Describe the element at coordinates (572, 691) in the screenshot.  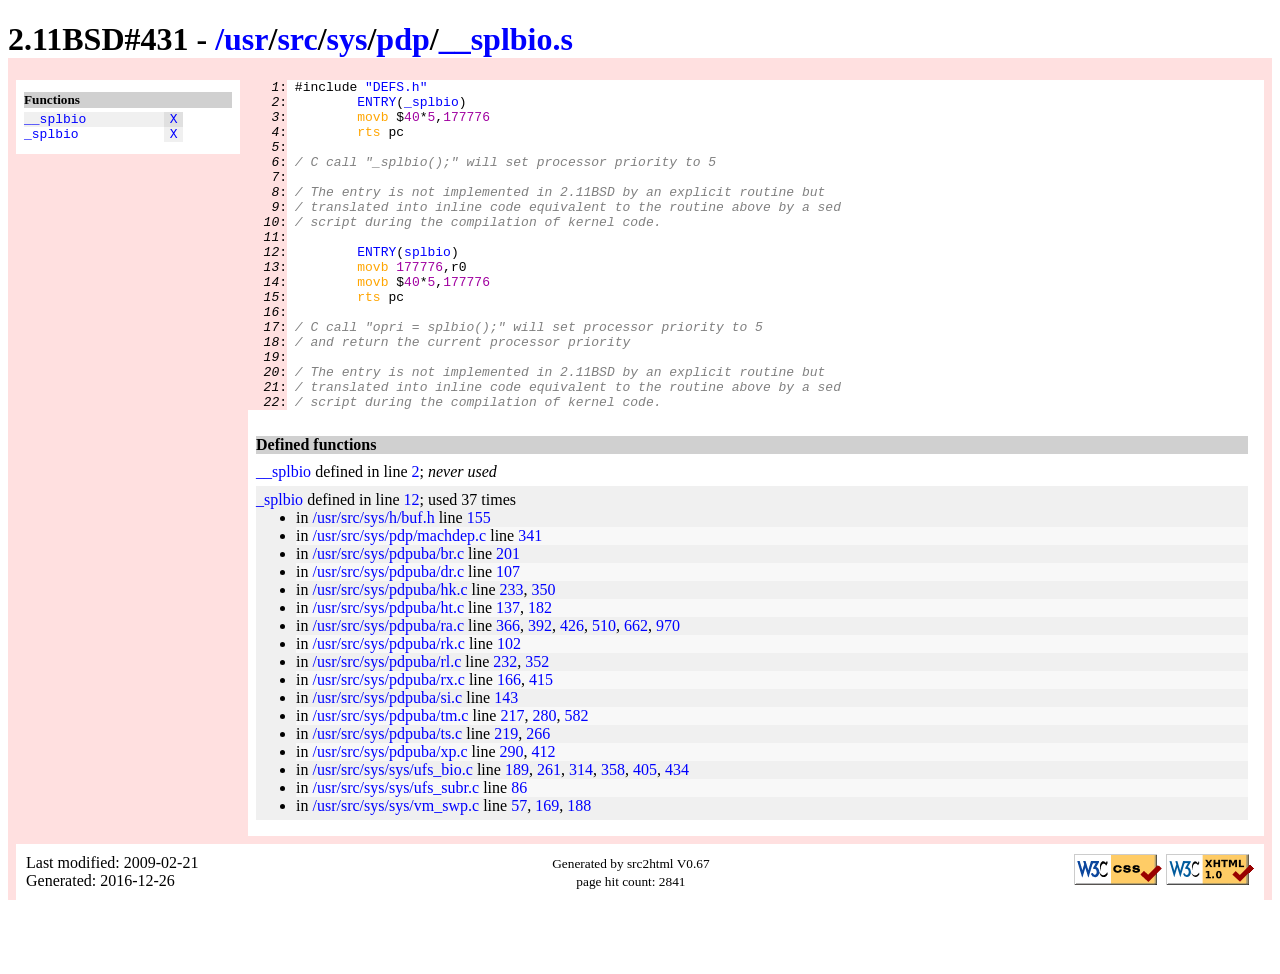
I see `426` at that location.